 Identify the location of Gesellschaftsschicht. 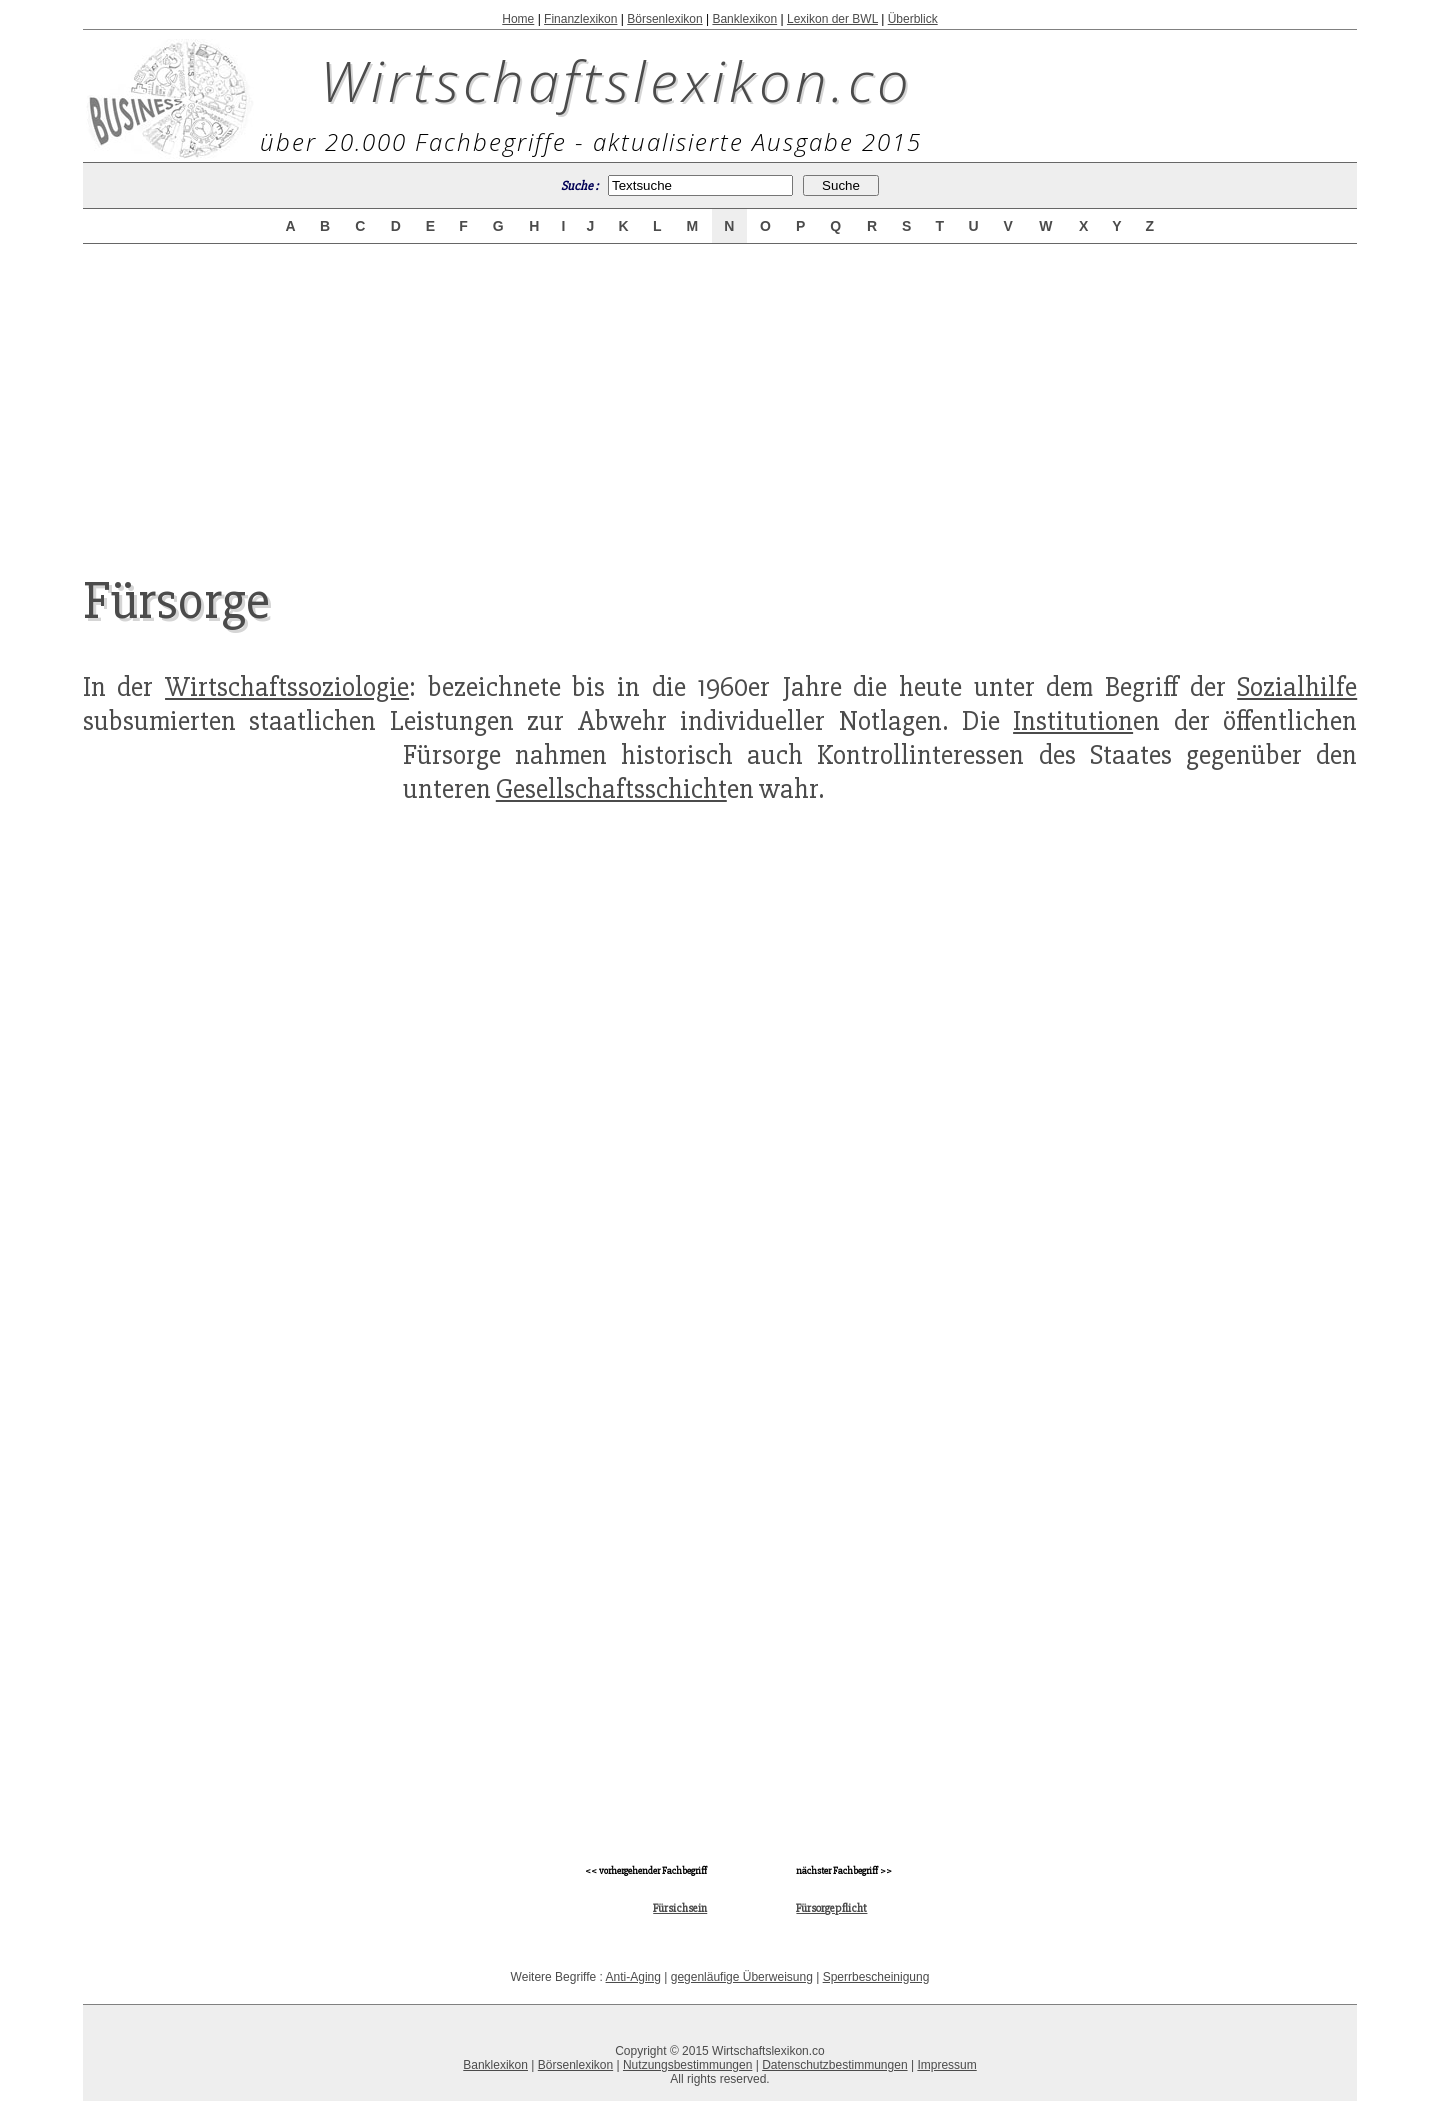
(611, 789).